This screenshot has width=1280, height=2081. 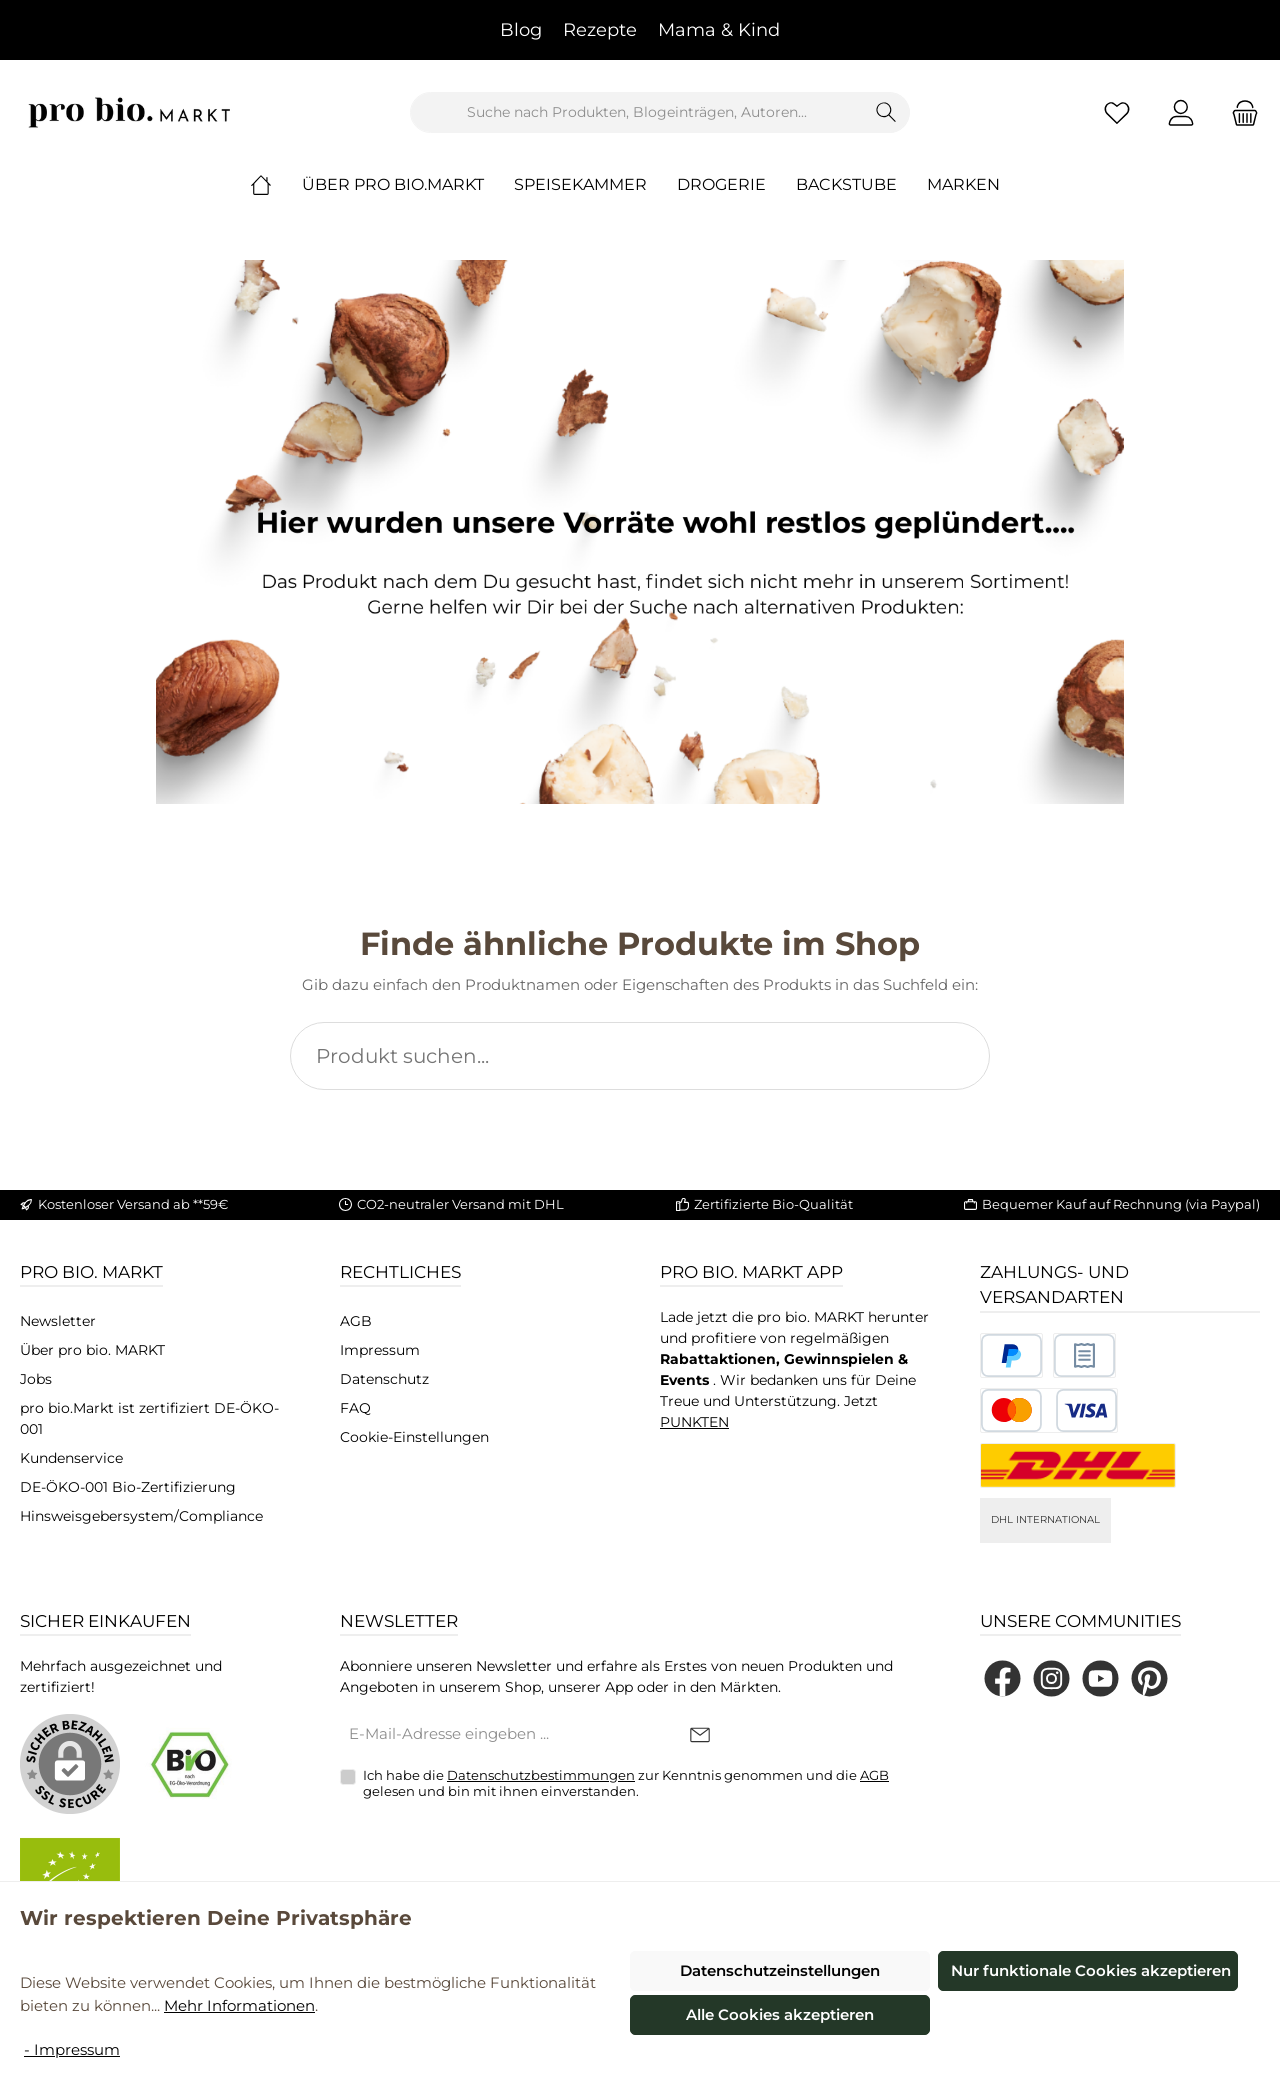 I want to click on [combobox], so click(x=637, y=112).